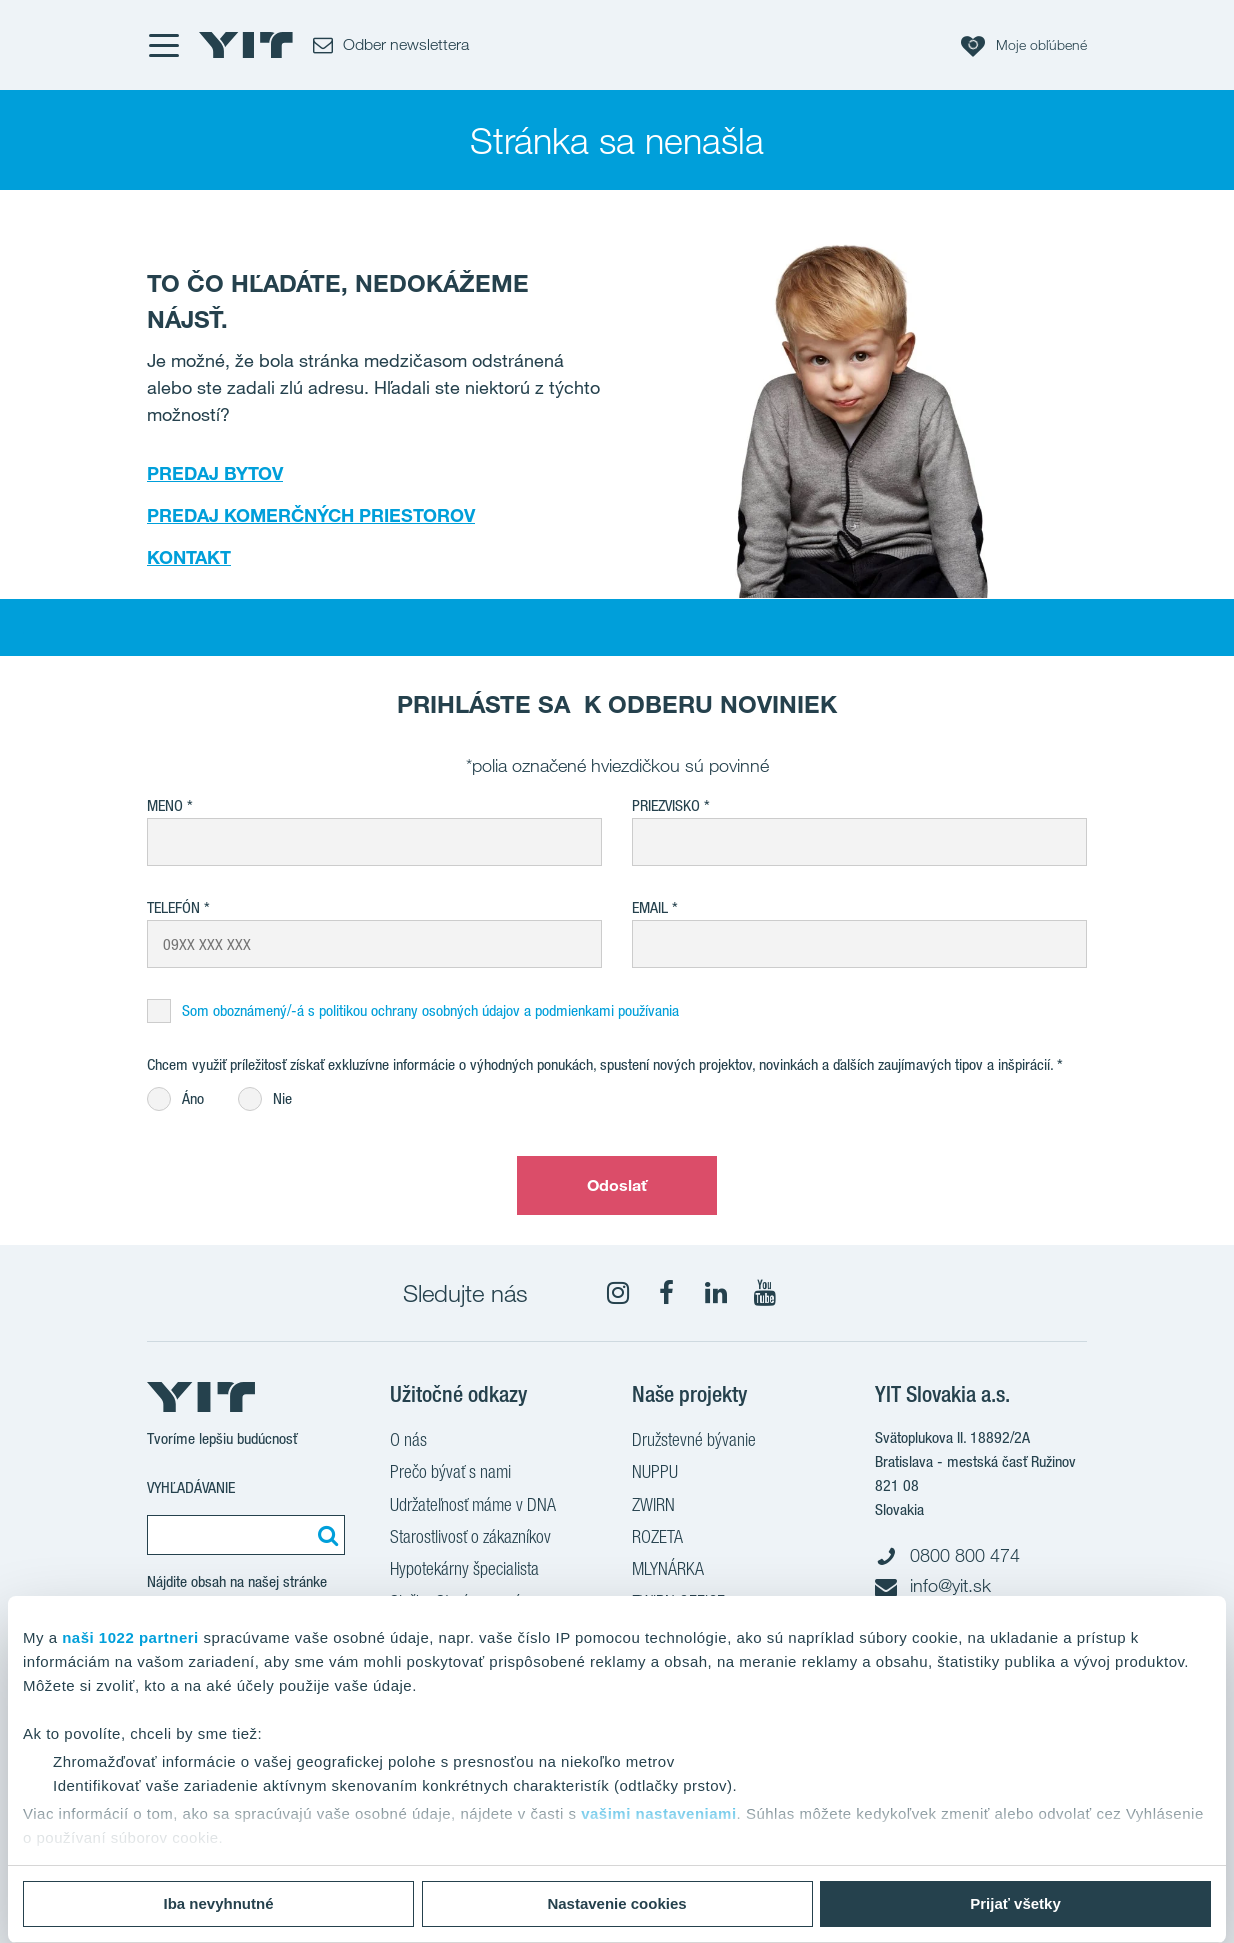 The width and height of the screenshot is (1234, 1943). I want to click on [fa-instagram], so click(618, 1293).